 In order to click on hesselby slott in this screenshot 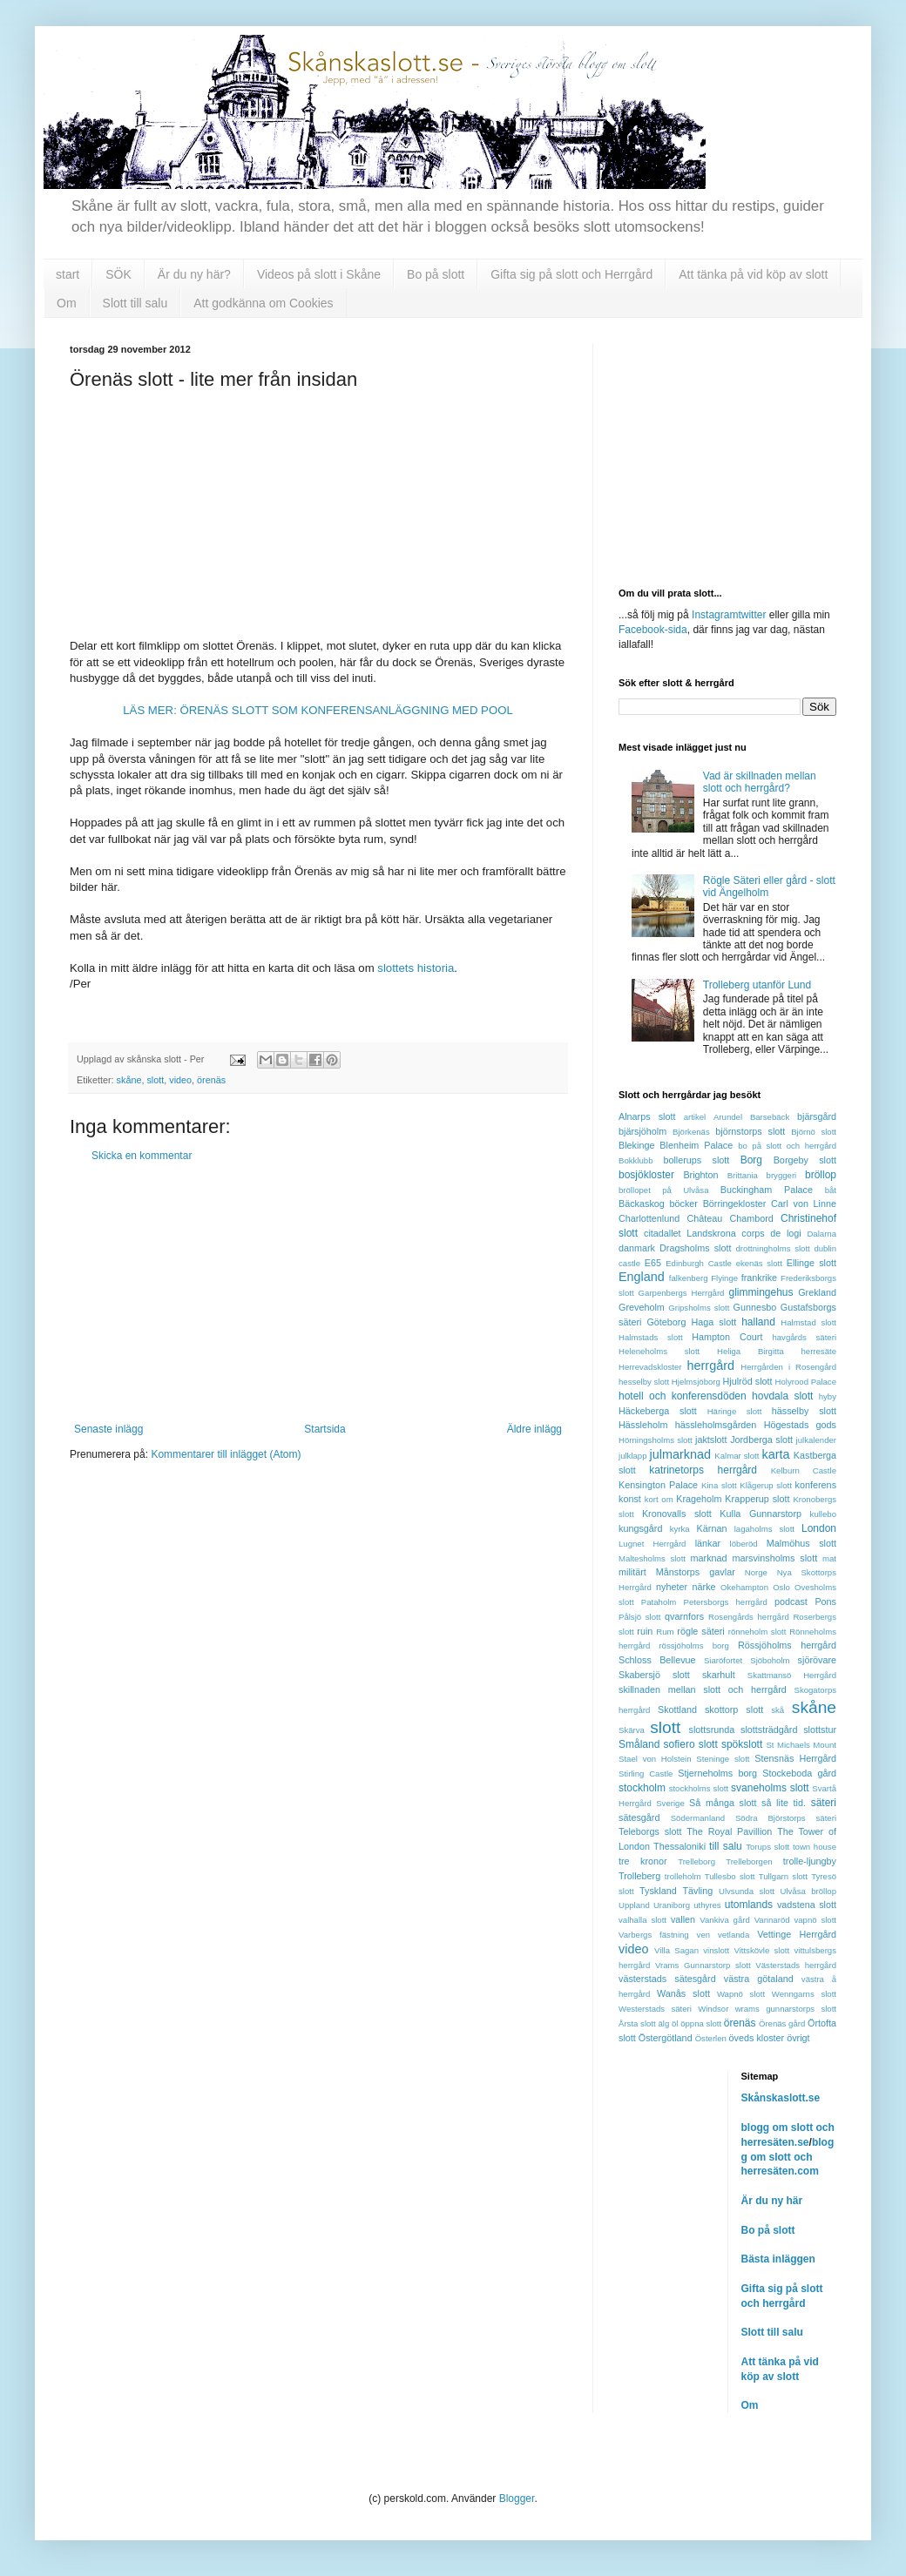, I will do `click(644, 1381)`.